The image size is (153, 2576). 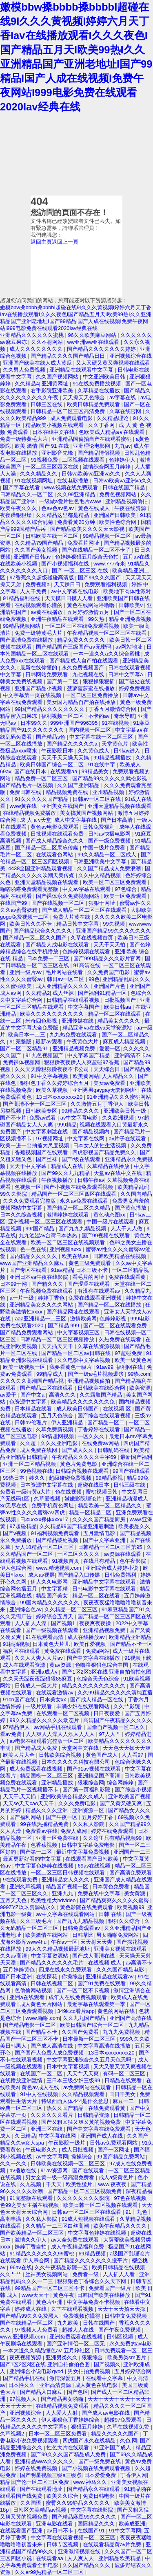 I want to click on 亚洲欧美综合精品久久成人, so click(x=73, y=1796).